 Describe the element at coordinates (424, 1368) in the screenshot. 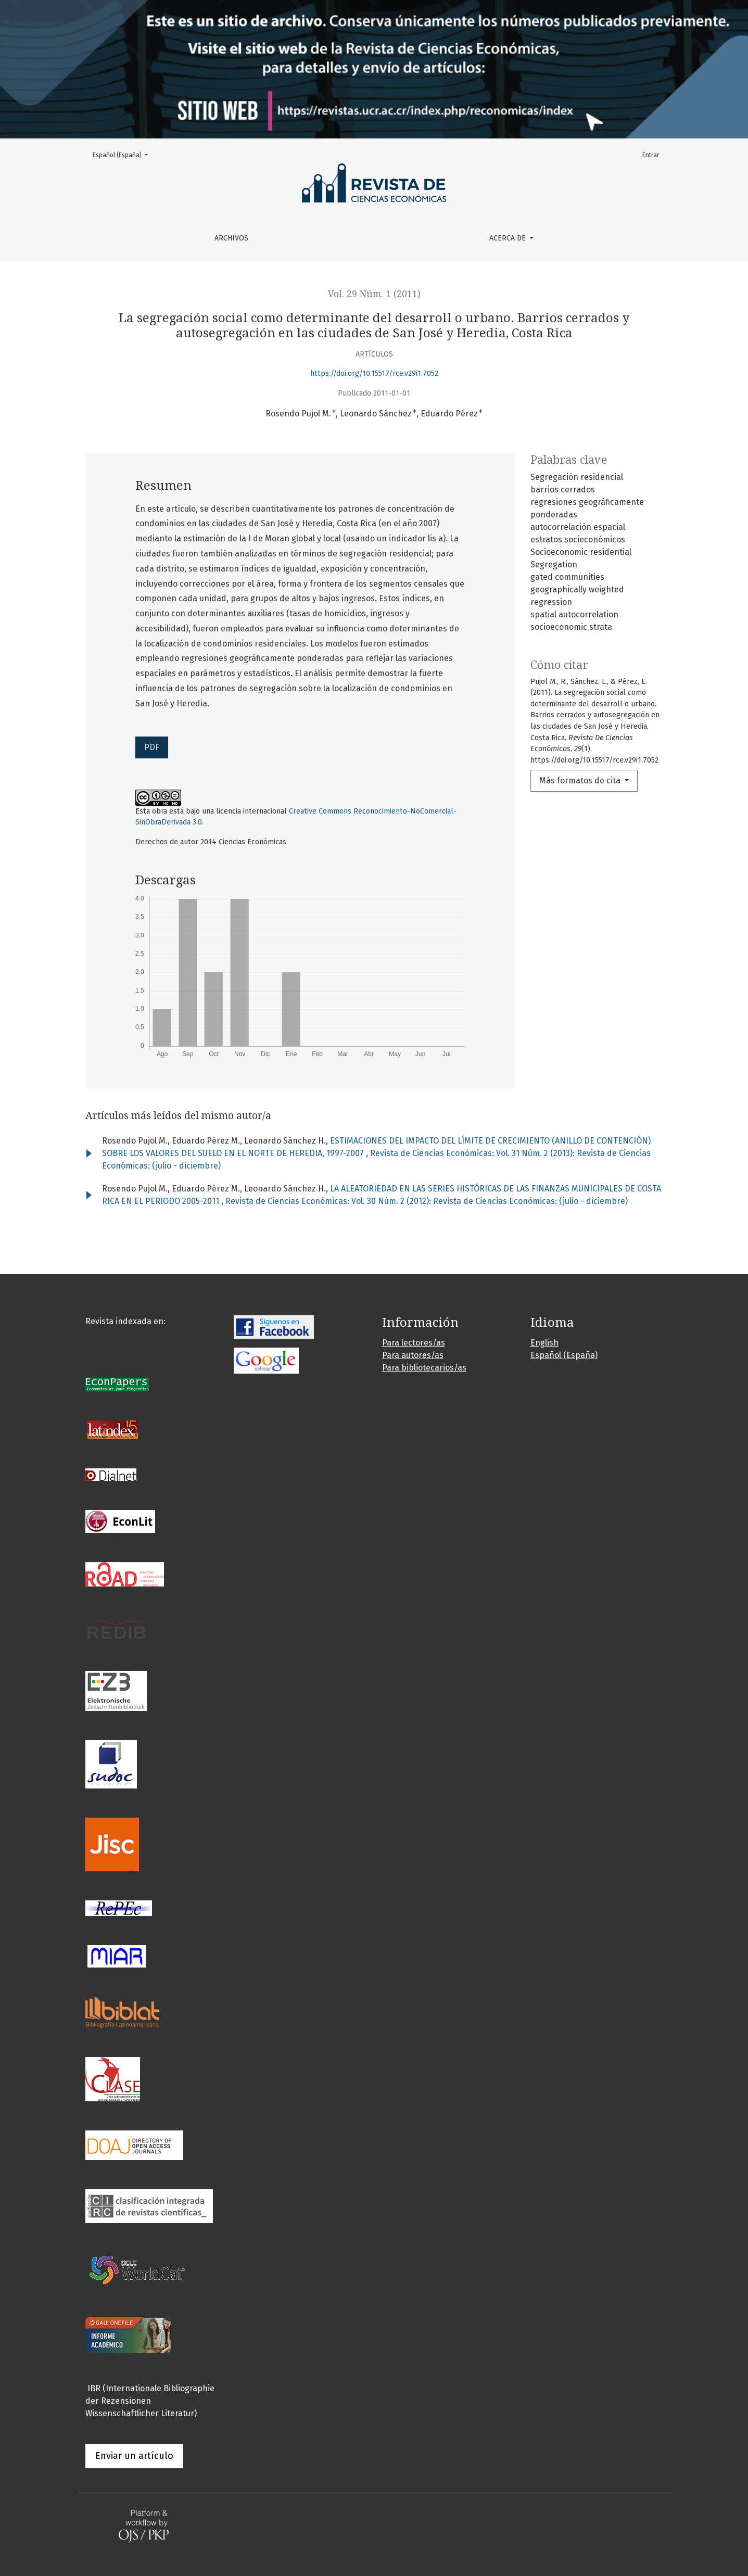

I see `Para bibliotecarios/as` at that location.